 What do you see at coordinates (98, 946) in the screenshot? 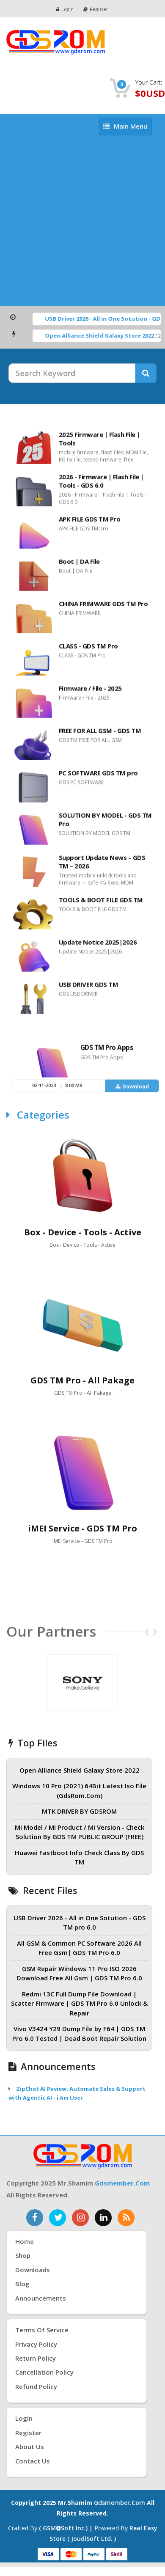
I see `Update Notice 2025|2026` at bounding box center [98, 946].